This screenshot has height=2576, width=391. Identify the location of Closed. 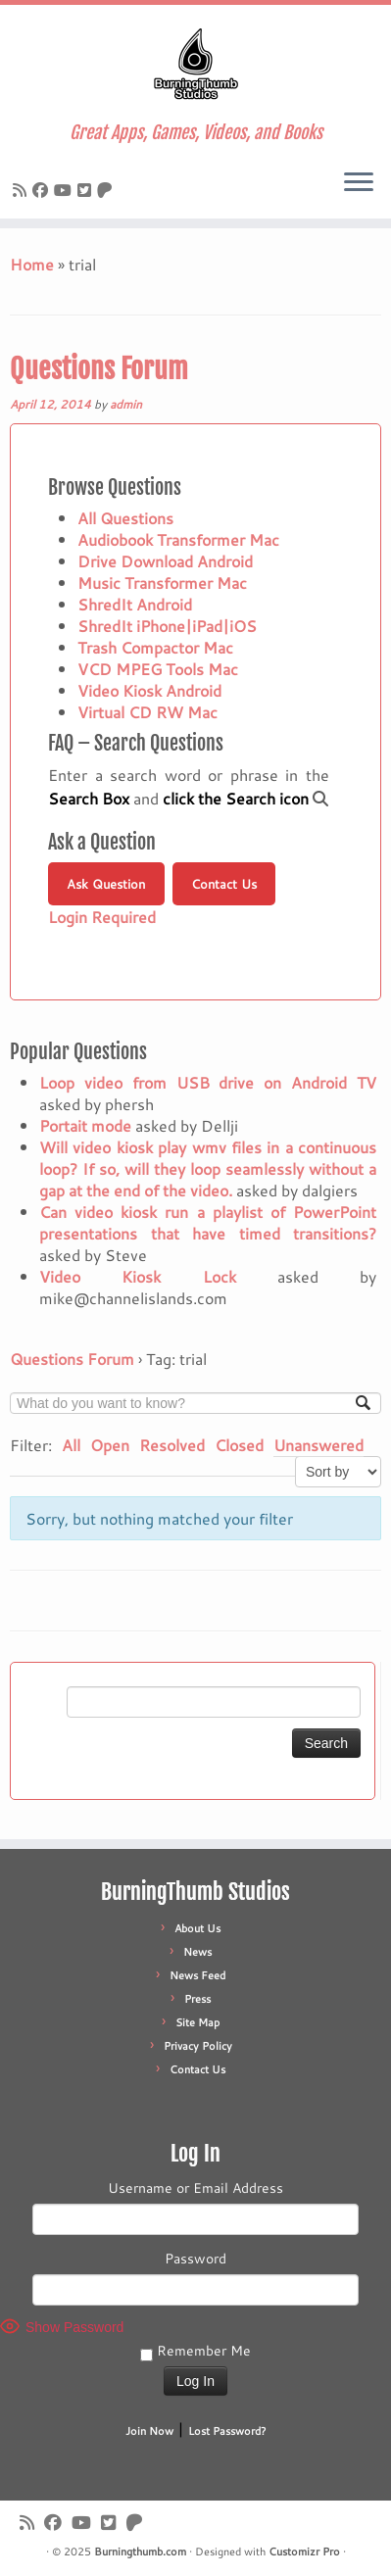
(239, 1445).